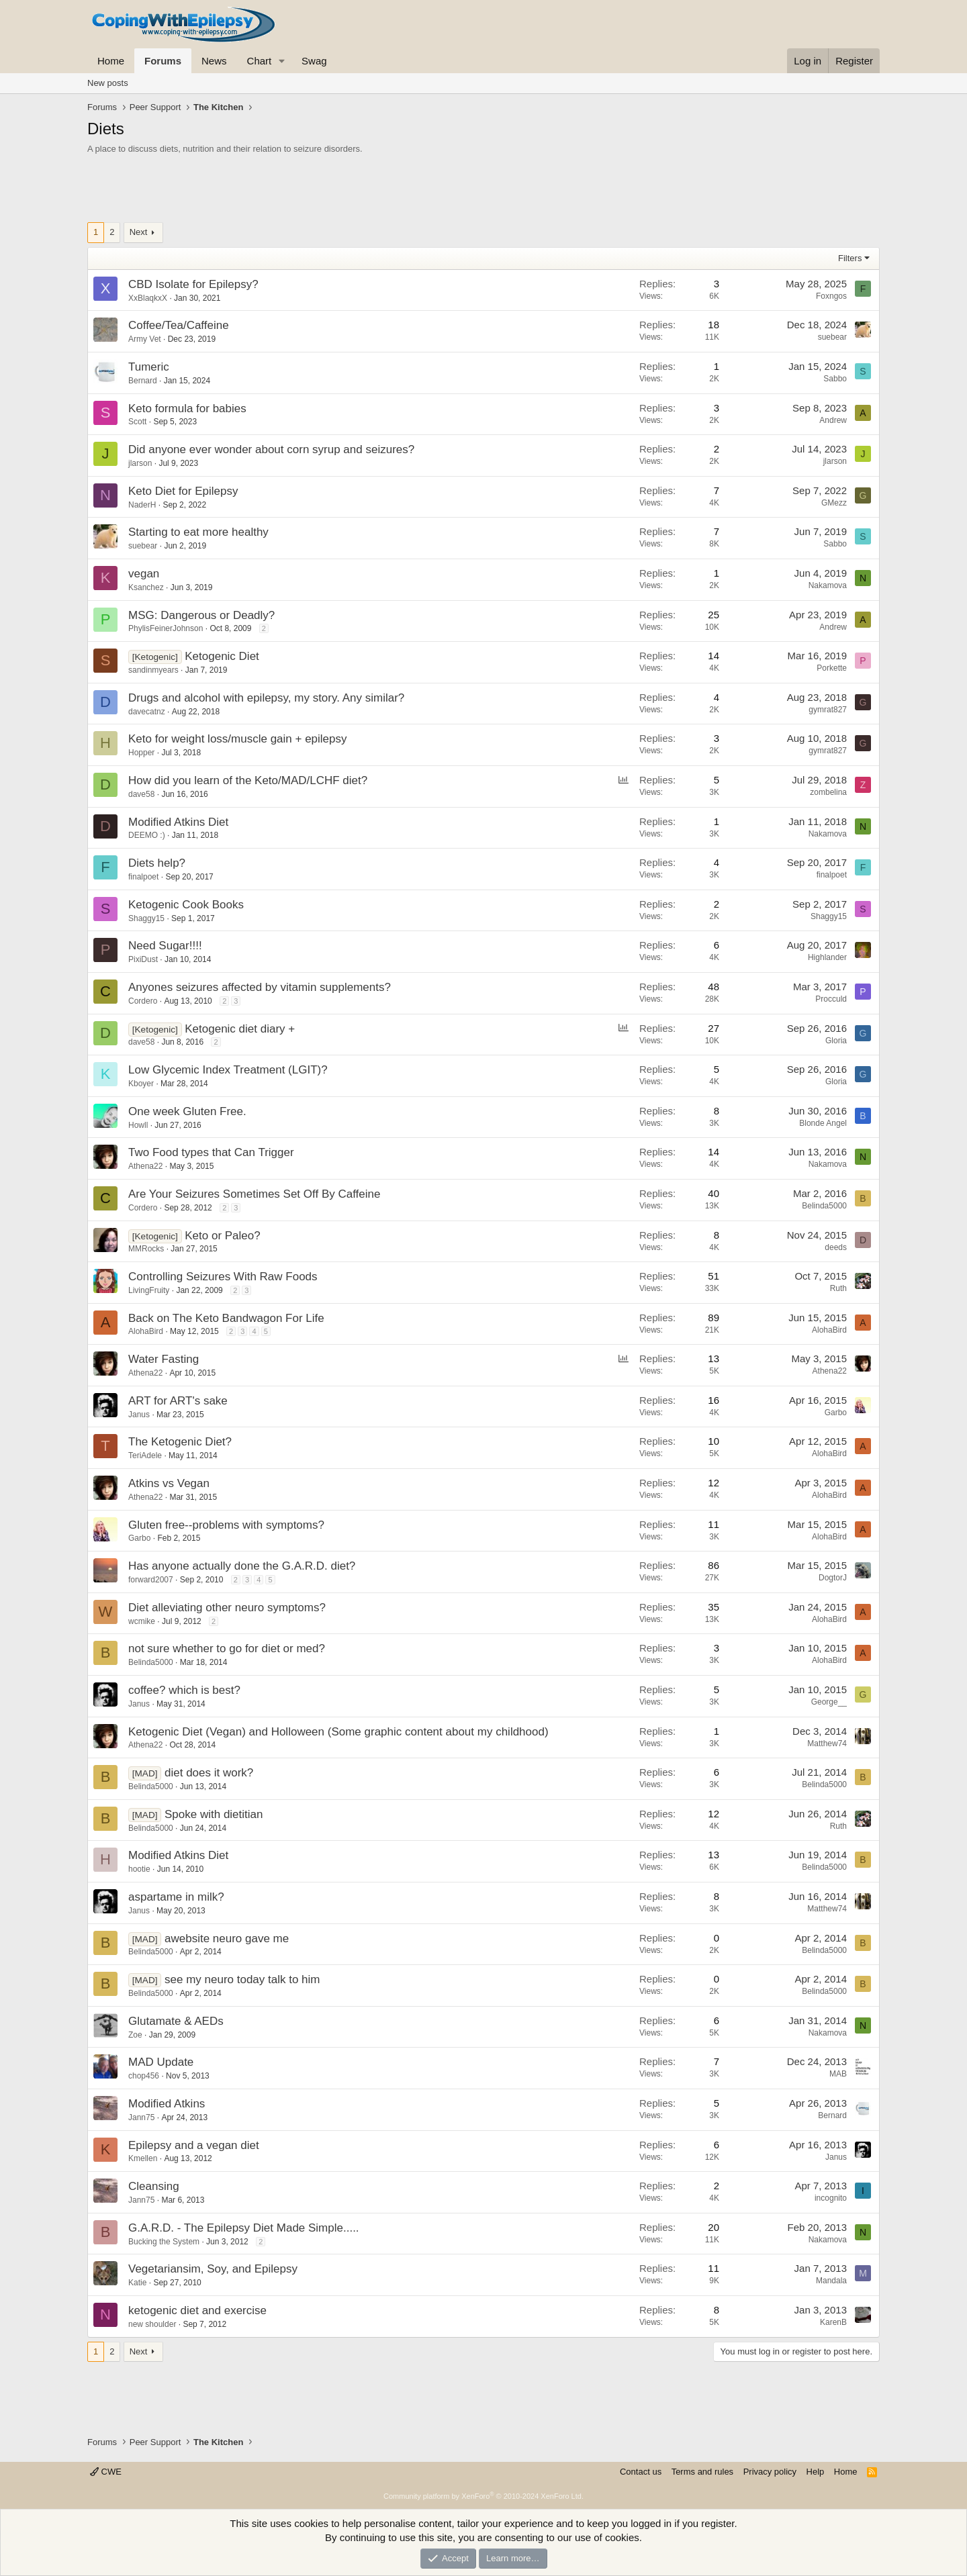 The width and height of the screenshot is (967, 2576). Describe the element at coordinates (178, 822) in the screenshot. I see `Modified Atkins Diet` at that location.